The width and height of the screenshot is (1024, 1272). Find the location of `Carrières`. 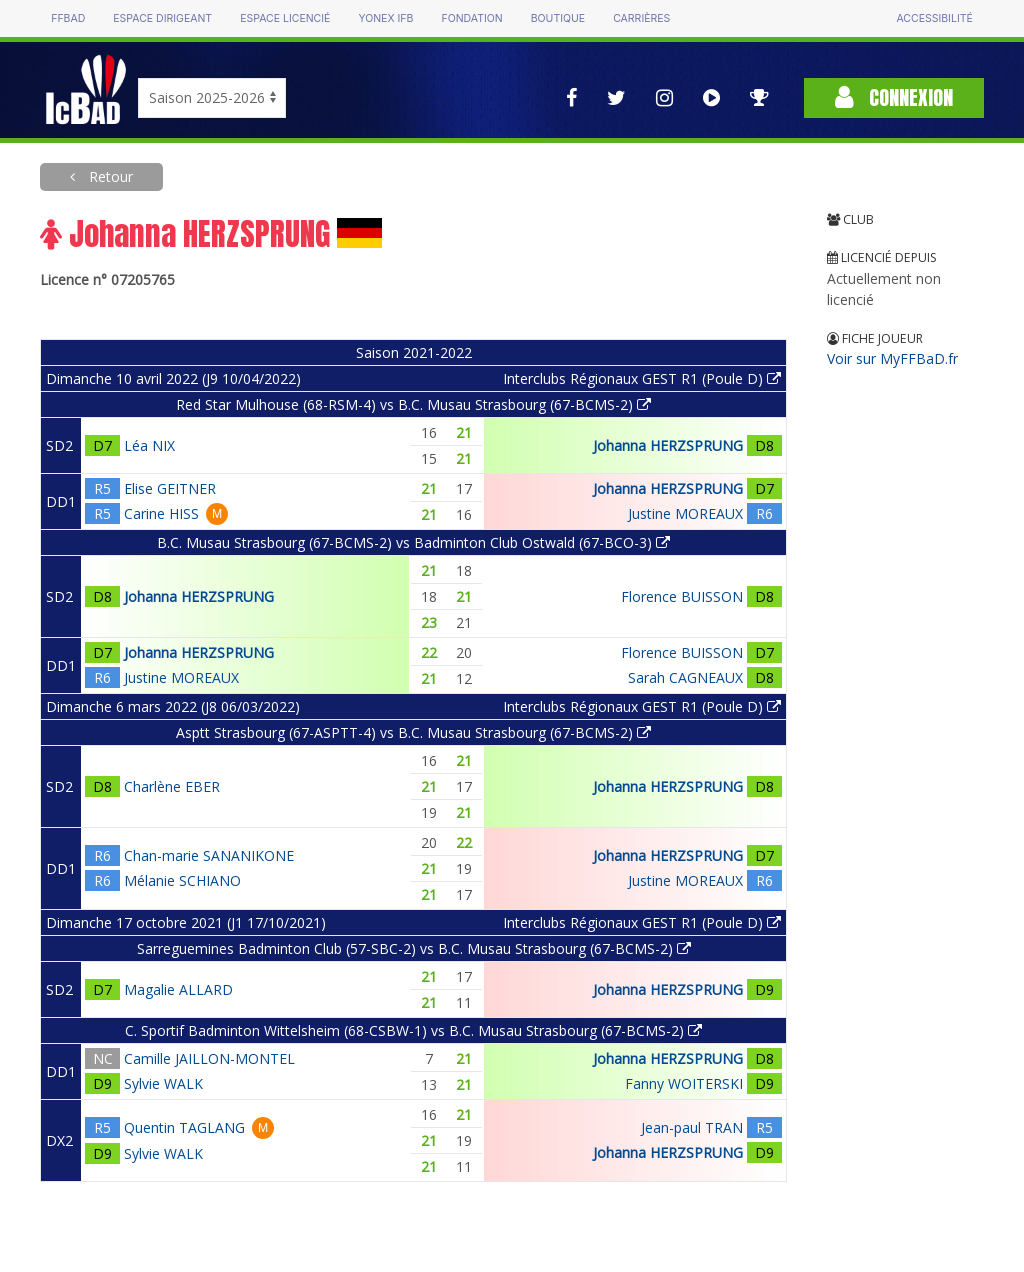

Carrières is located at coordinates (641, 18).